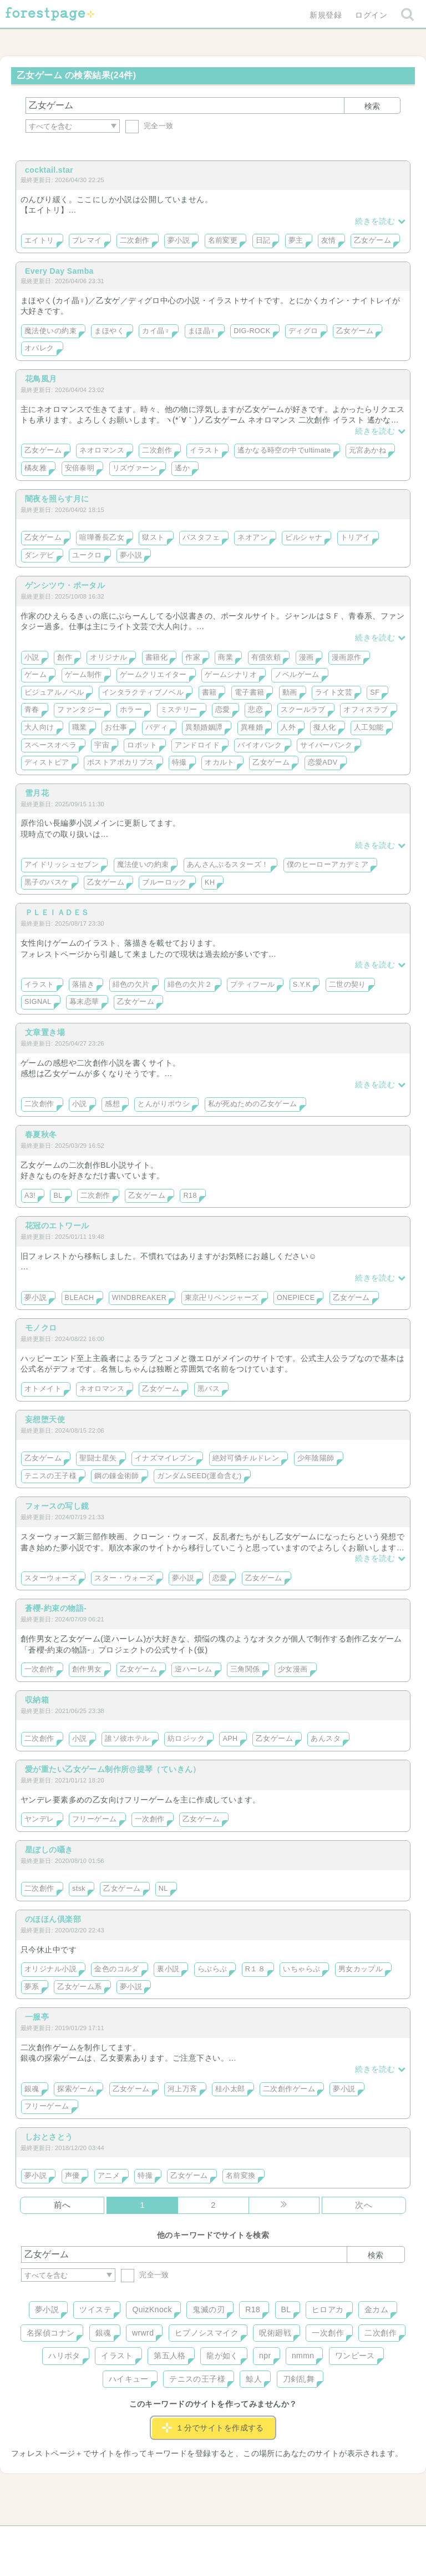 The height and width of the screenshot is (2576, 426). Describe the element at coordinates (197, 2538) in the screenshot. I see `利用規約` at that location.